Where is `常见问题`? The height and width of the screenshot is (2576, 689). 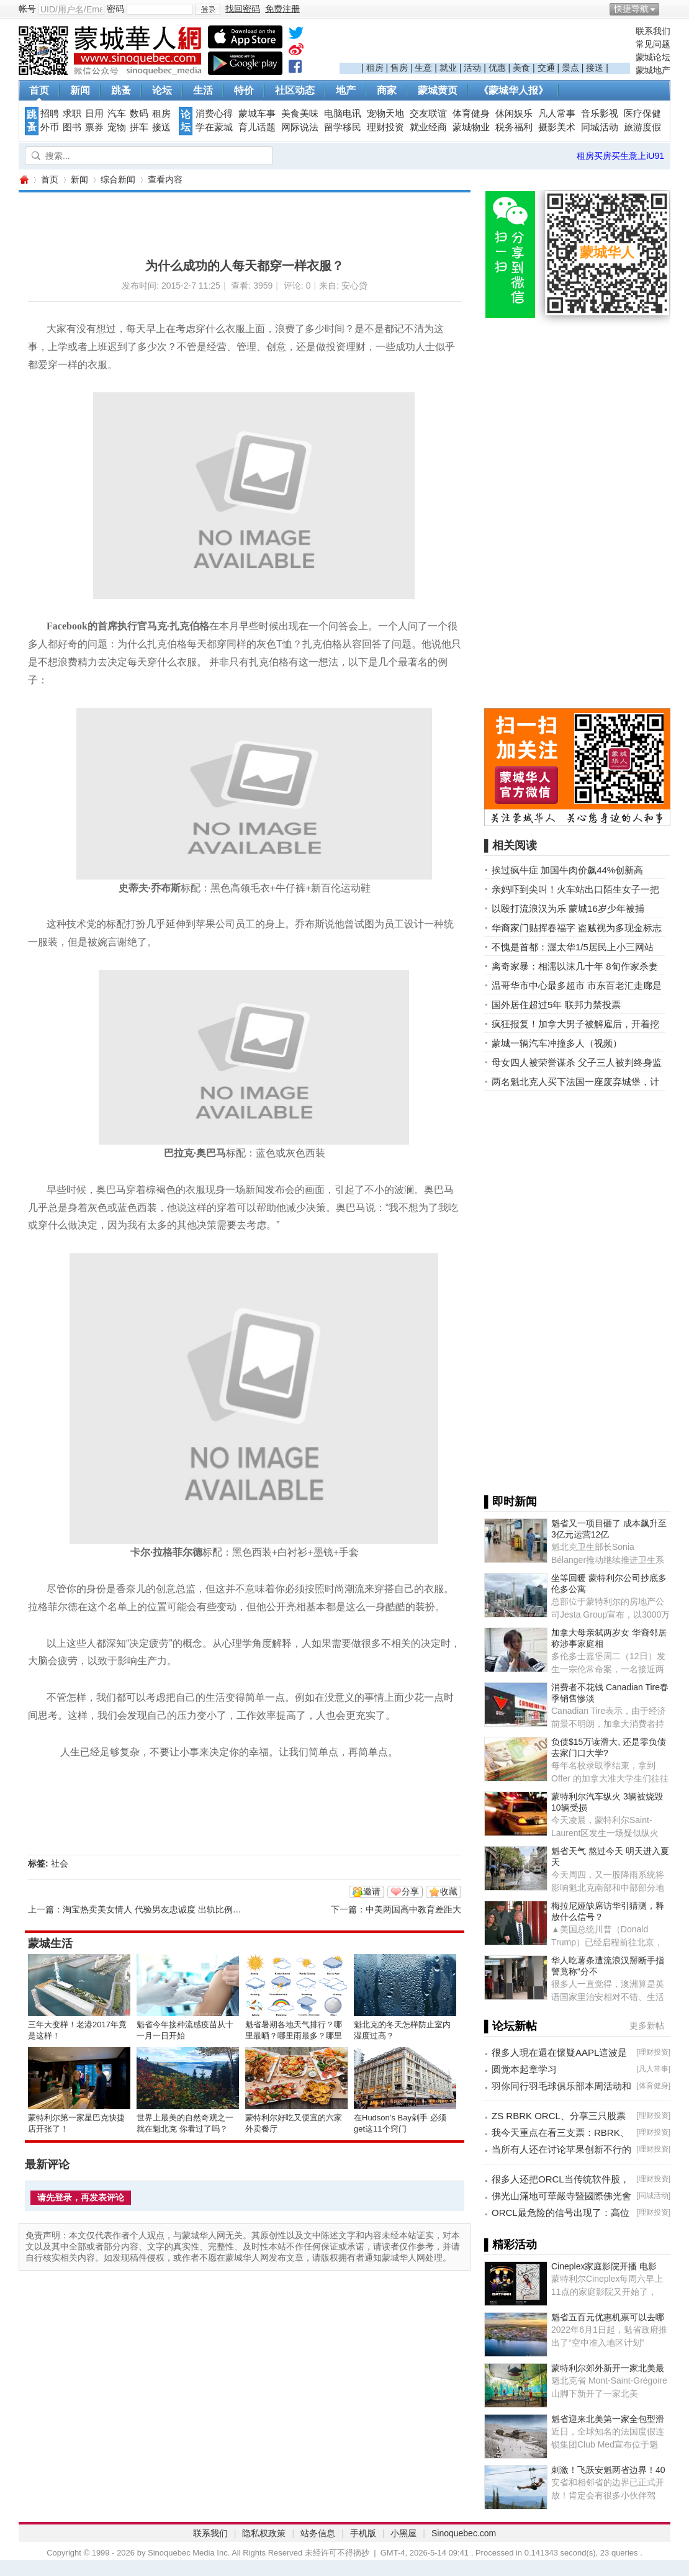
常见问题 is located at coordinates (653, 44).